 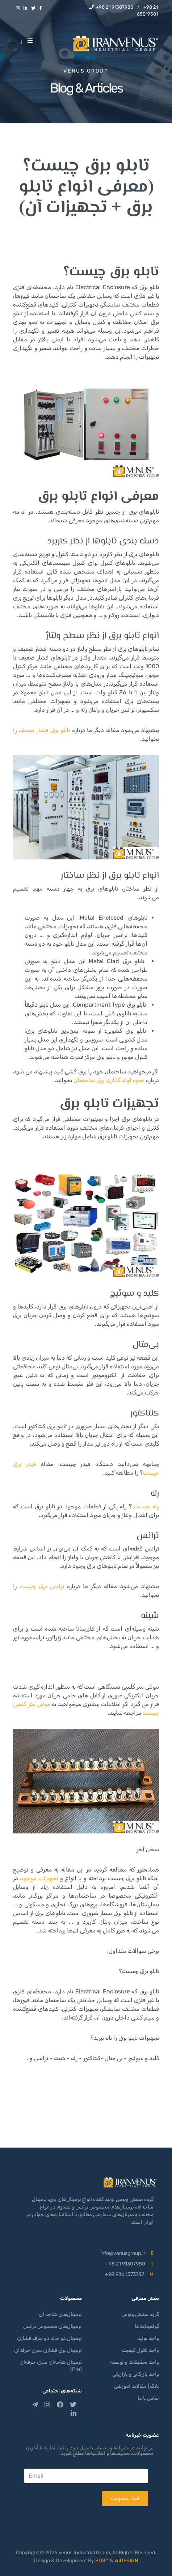 What do you see at coordinates (49, 2338) in the screenshot?
I see `ترمینال دو خانه دو طرف فشاری` at bounding box center [49, 2338].